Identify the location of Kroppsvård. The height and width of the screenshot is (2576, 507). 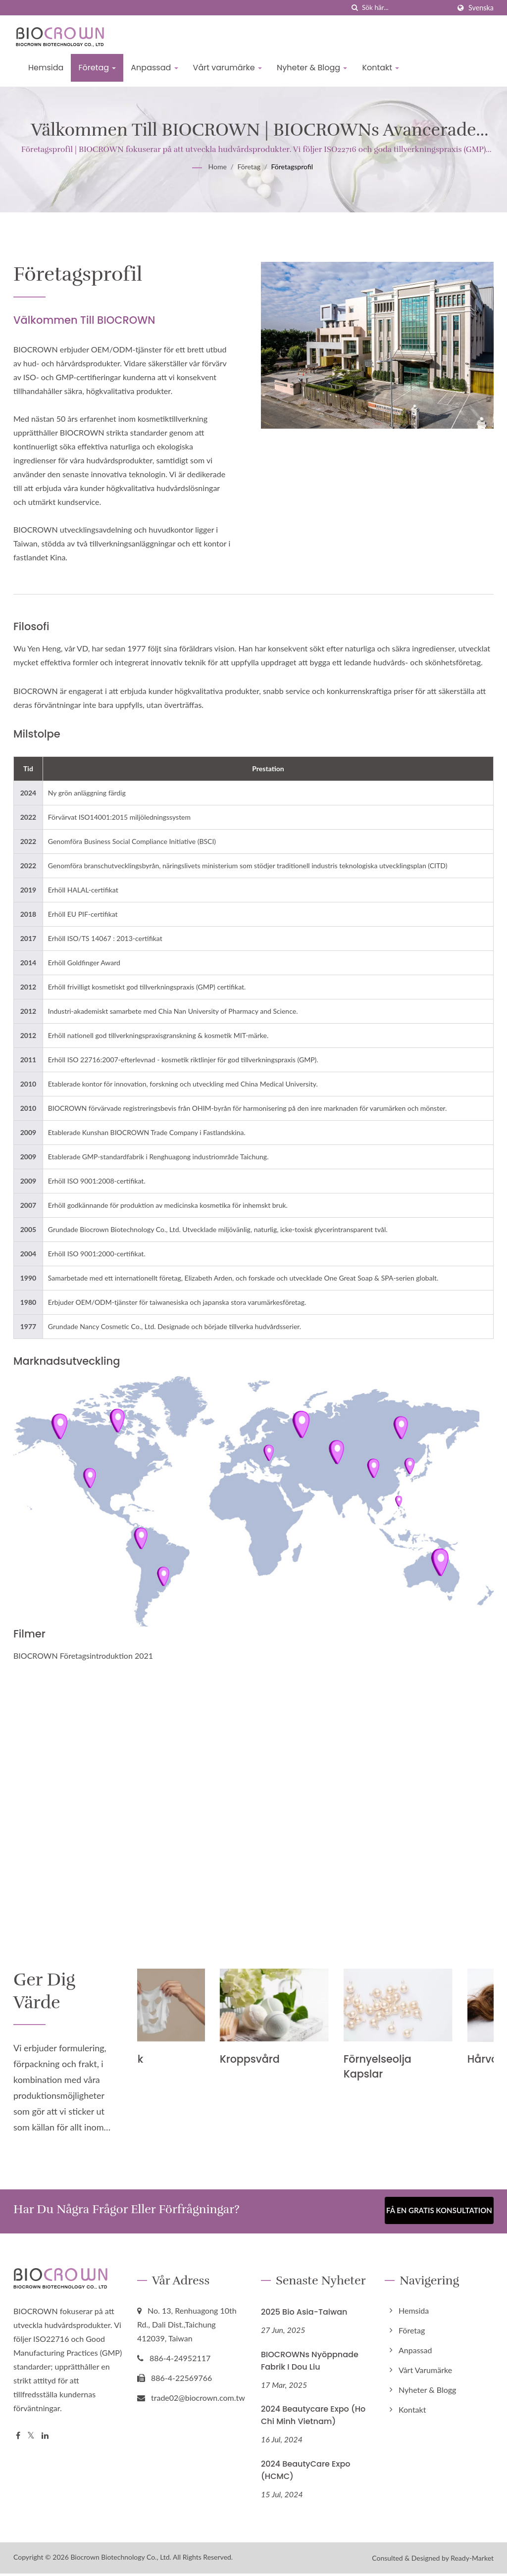
(291, 2059).